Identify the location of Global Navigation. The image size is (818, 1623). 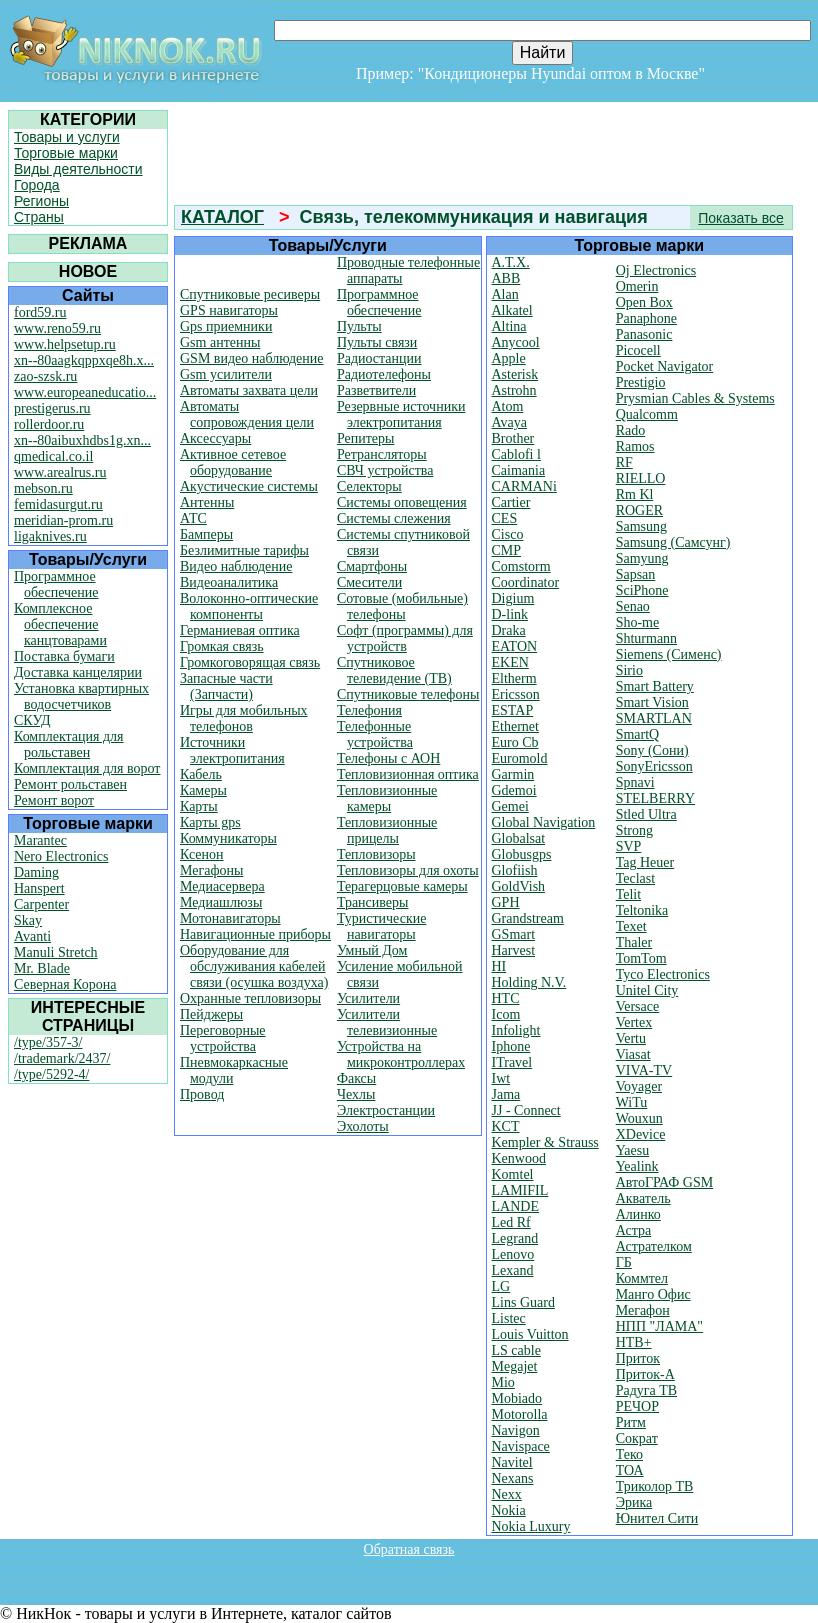
(544, 822).